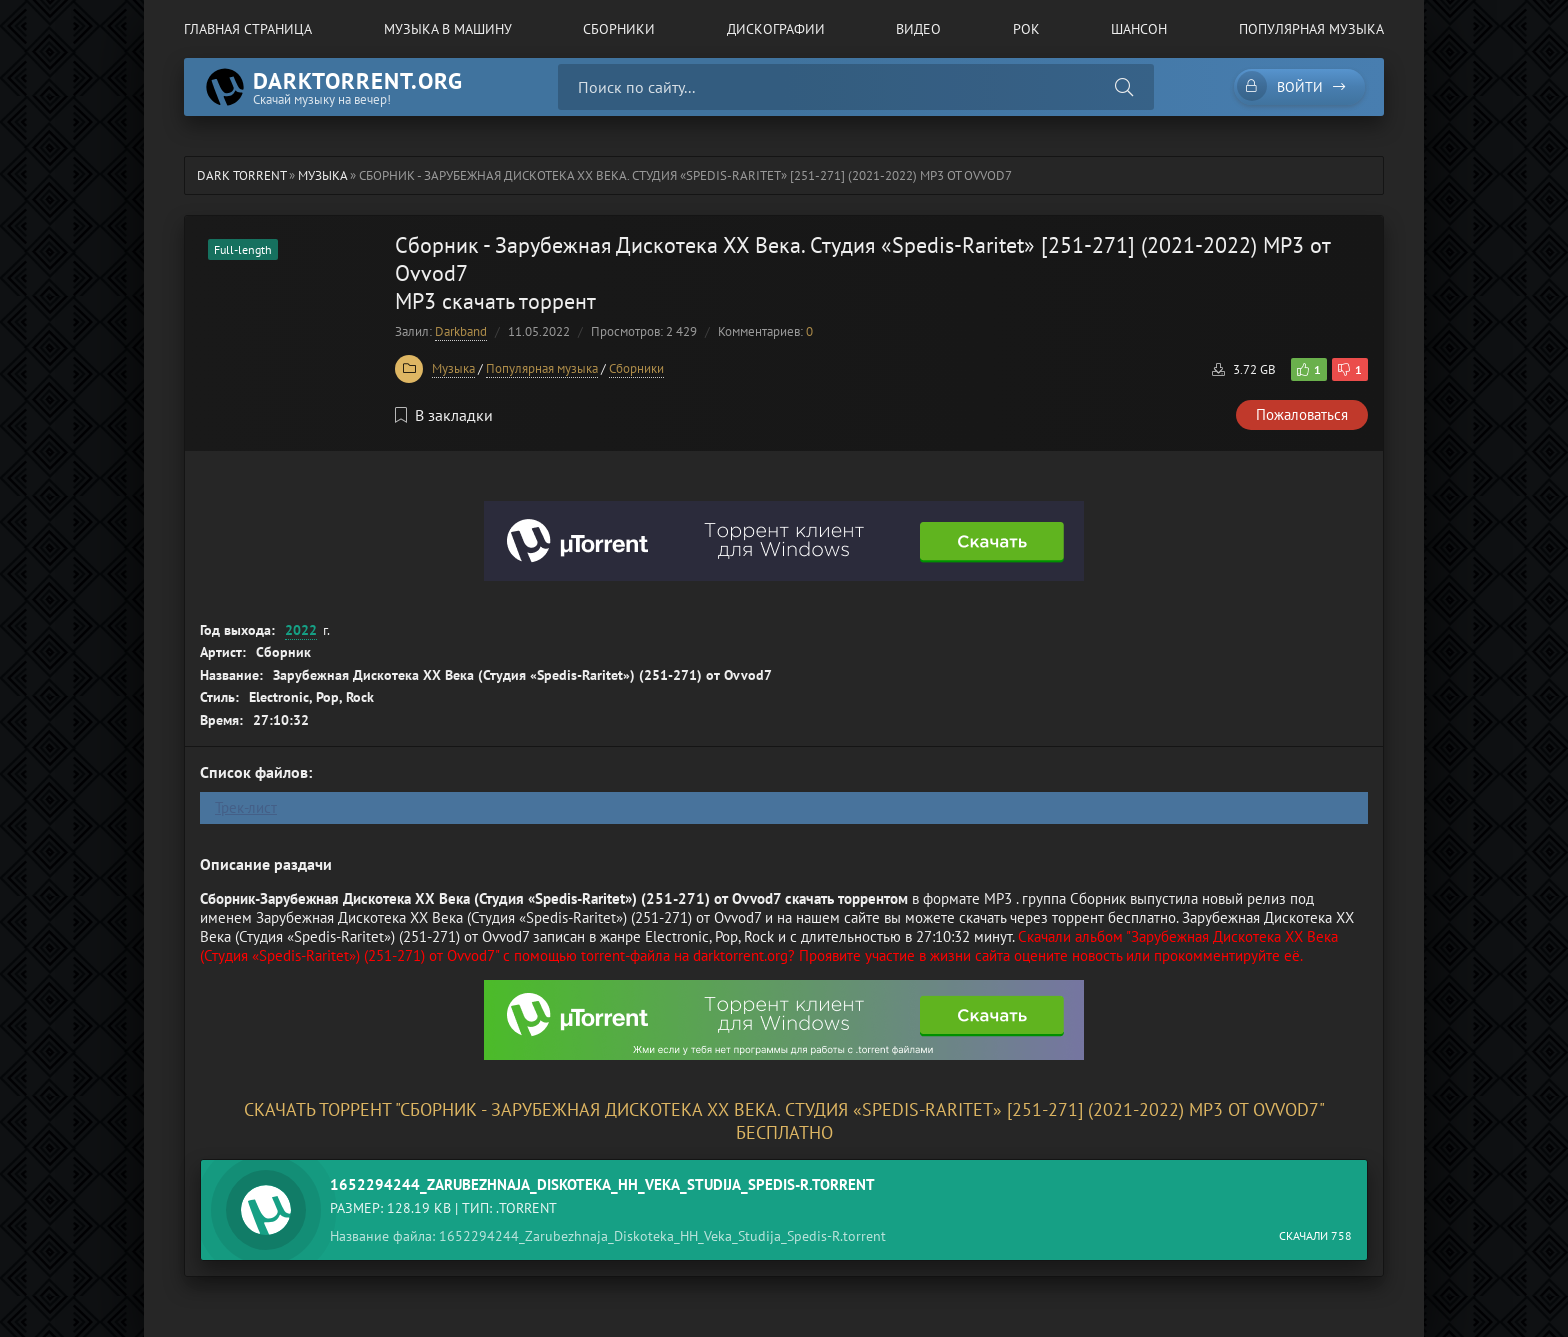  What do you see at coordinates (448, 29) in the screenshot?
I see `Музыка в машину` at bounding box center [448, 29].